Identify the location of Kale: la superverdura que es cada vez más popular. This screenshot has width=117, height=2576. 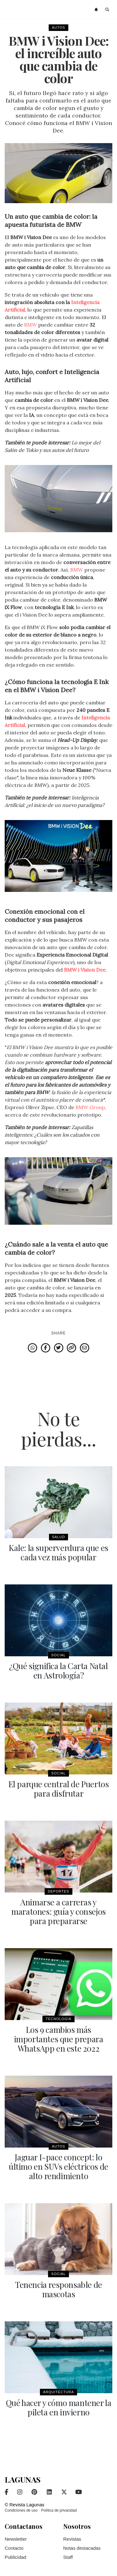
(58, 1552).